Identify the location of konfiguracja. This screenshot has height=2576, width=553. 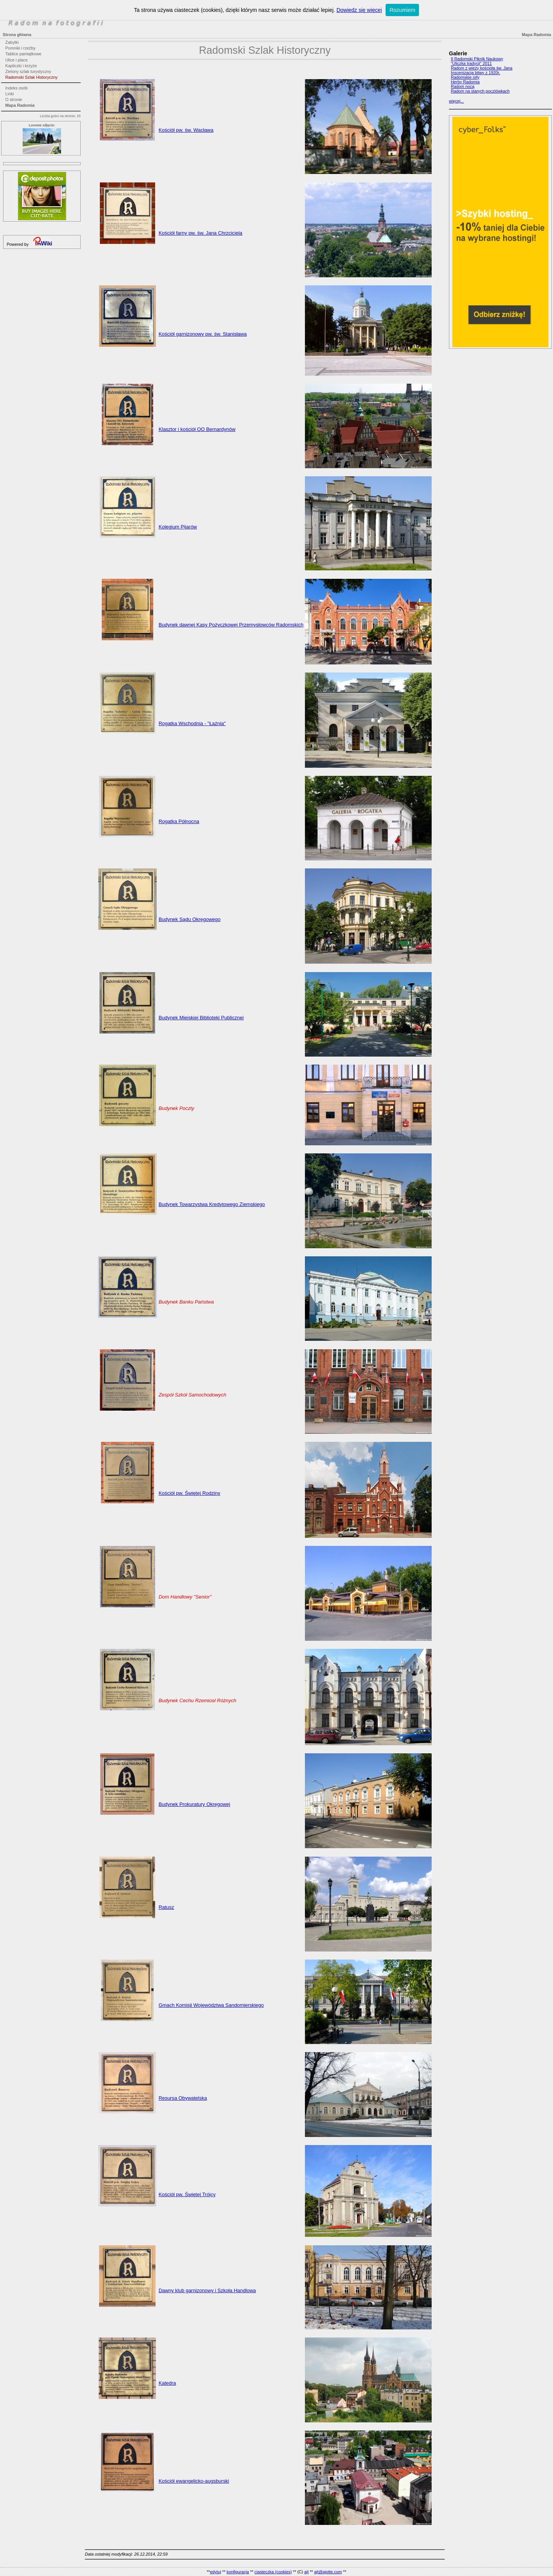
(238, 2571).